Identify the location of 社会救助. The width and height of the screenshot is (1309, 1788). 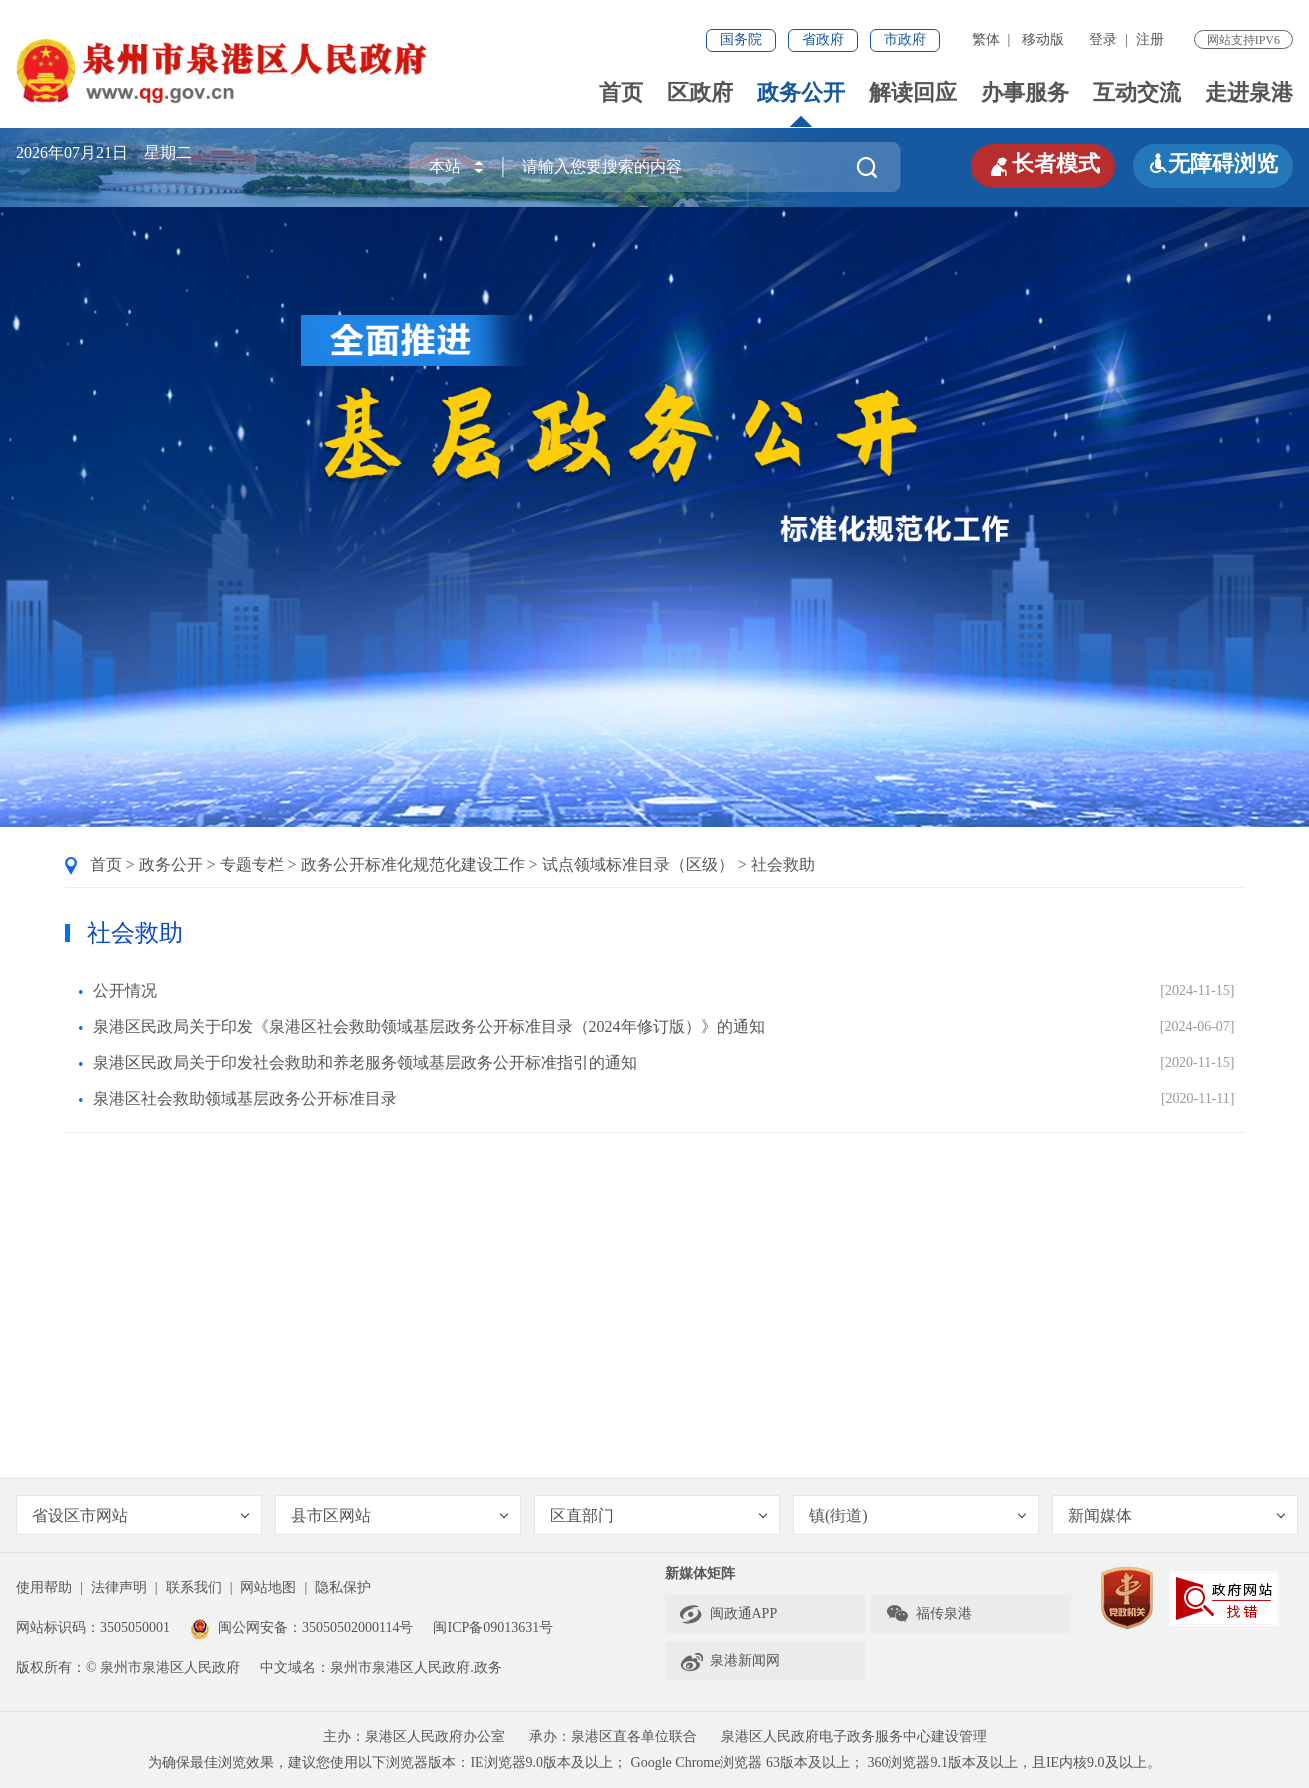
(783, 864).